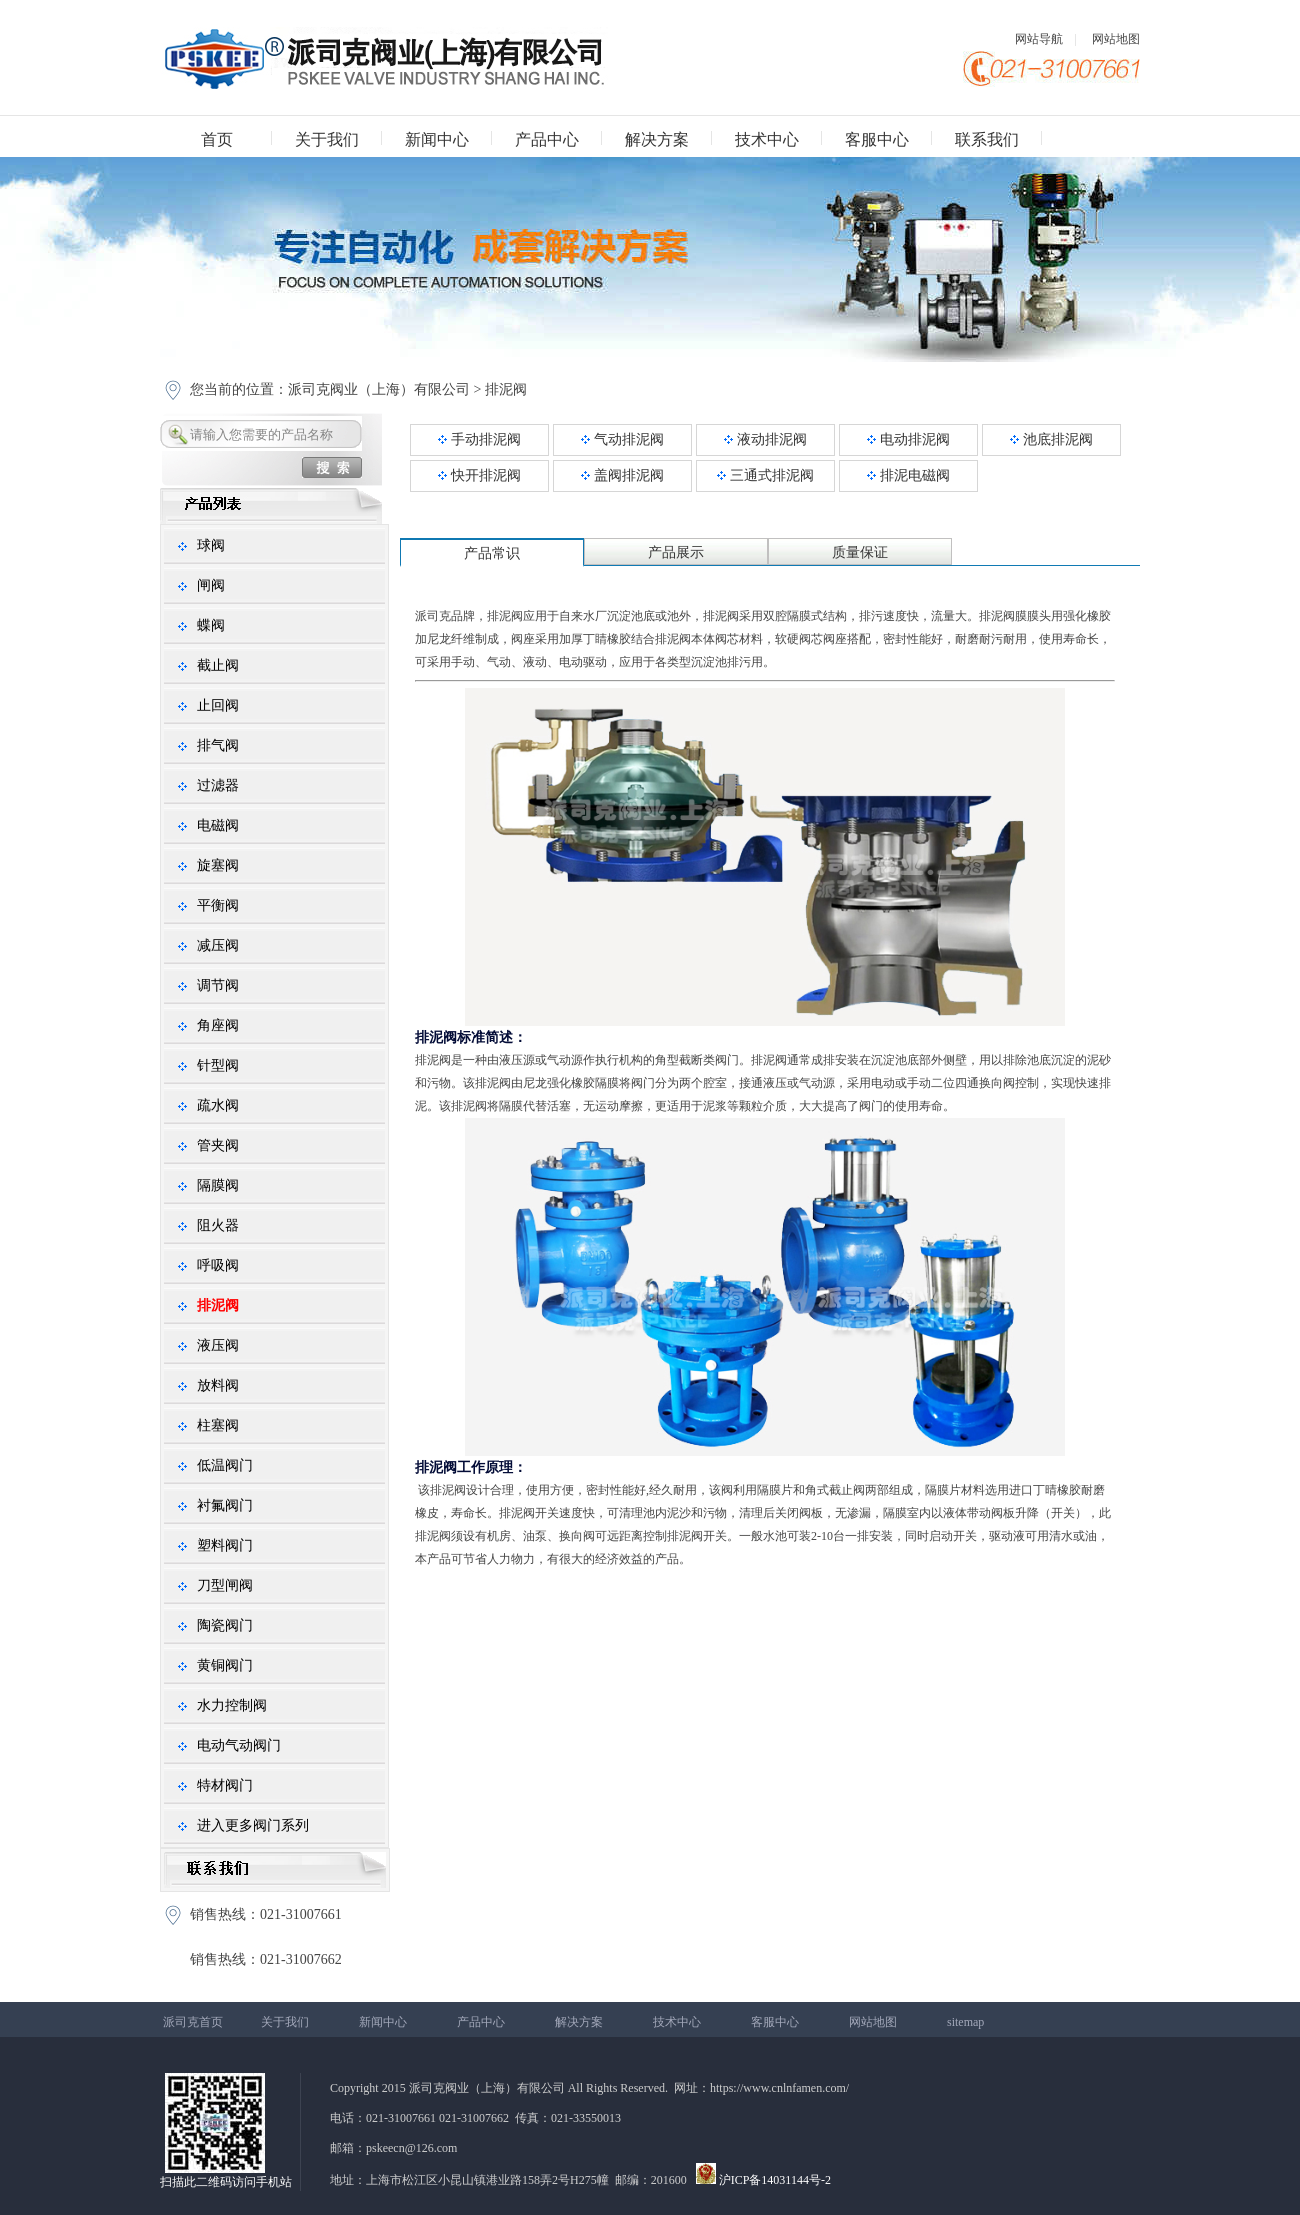 The image size is (1300, 2215). I want to click on 塑料阀门, so click(225, 1545).